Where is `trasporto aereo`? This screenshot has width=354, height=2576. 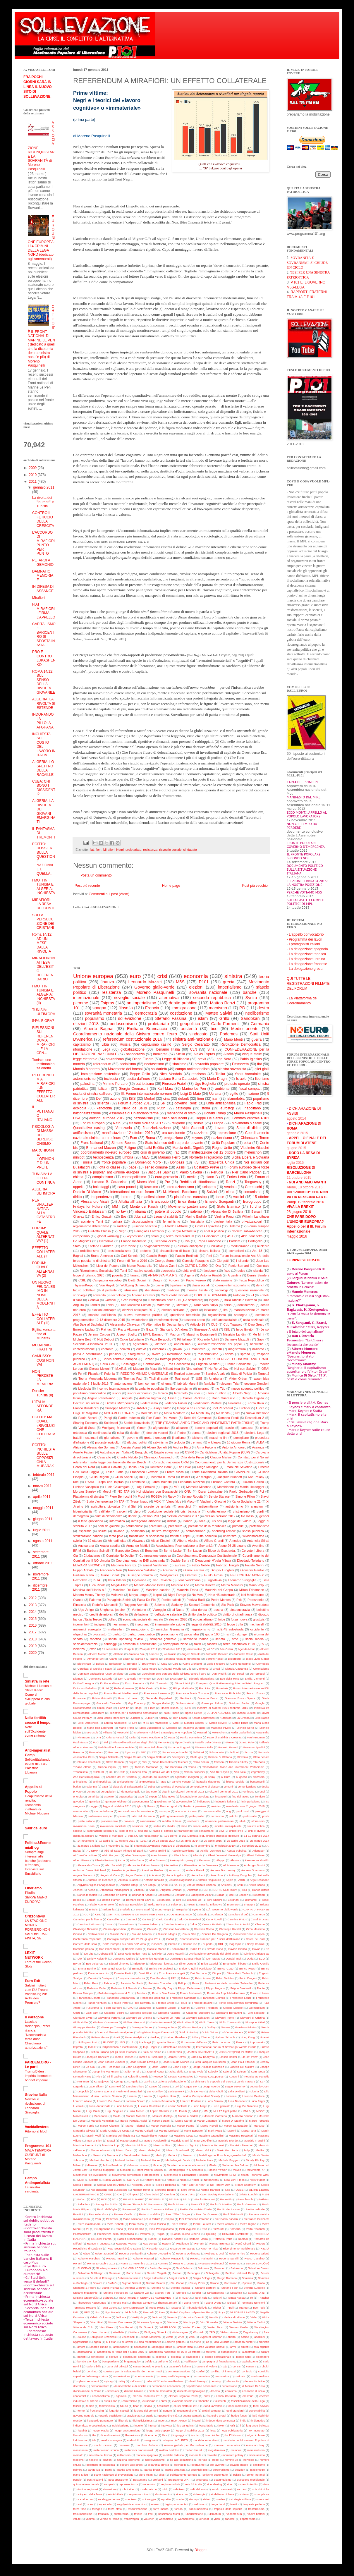
trasporto aereo is located at coordinates (194, 1319).